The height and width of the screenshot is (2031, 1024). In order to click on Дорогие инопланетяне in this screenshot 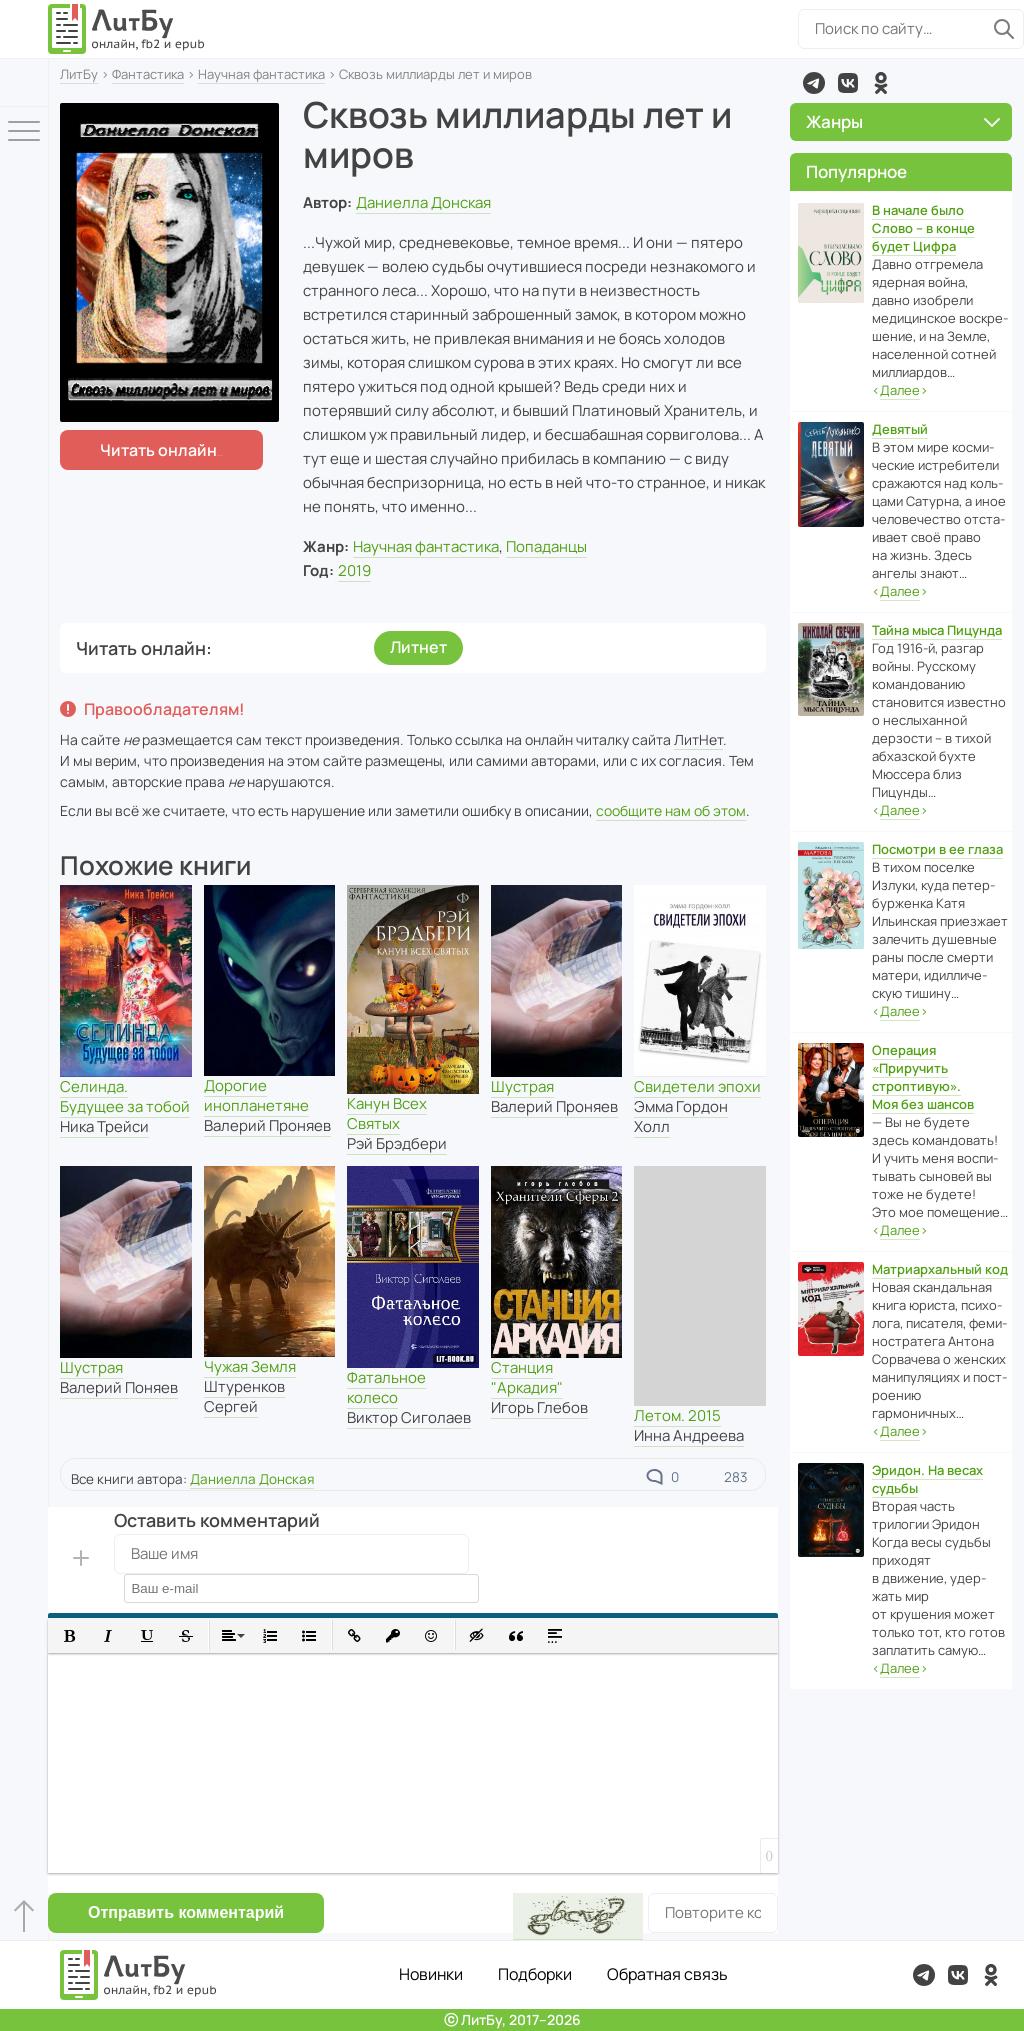, I will do `click(256, 1095)`.